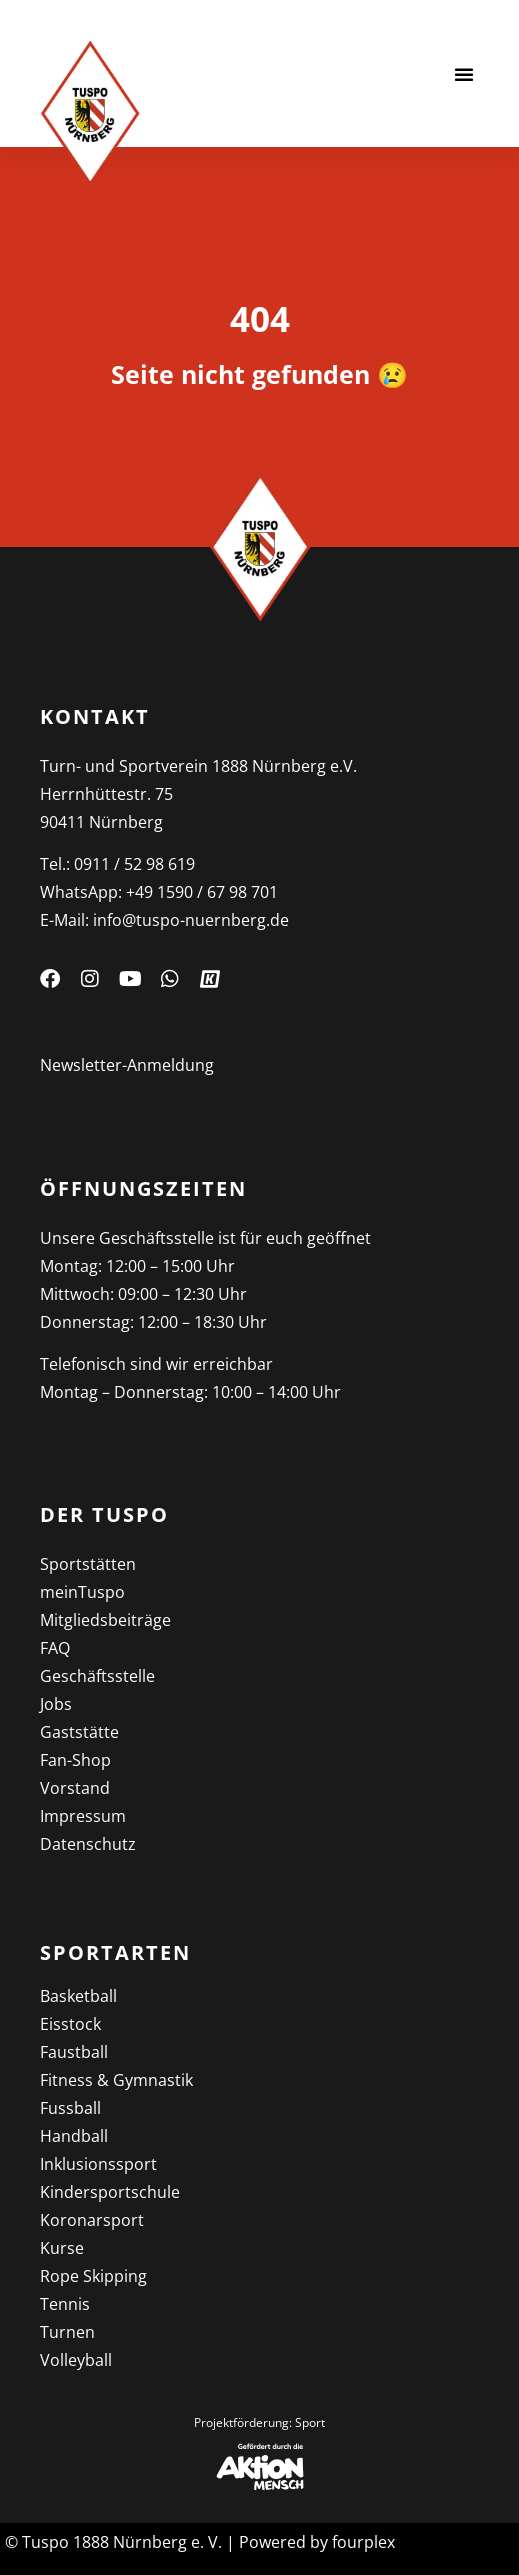  I want to click on Basketball, so click(78, 1996).